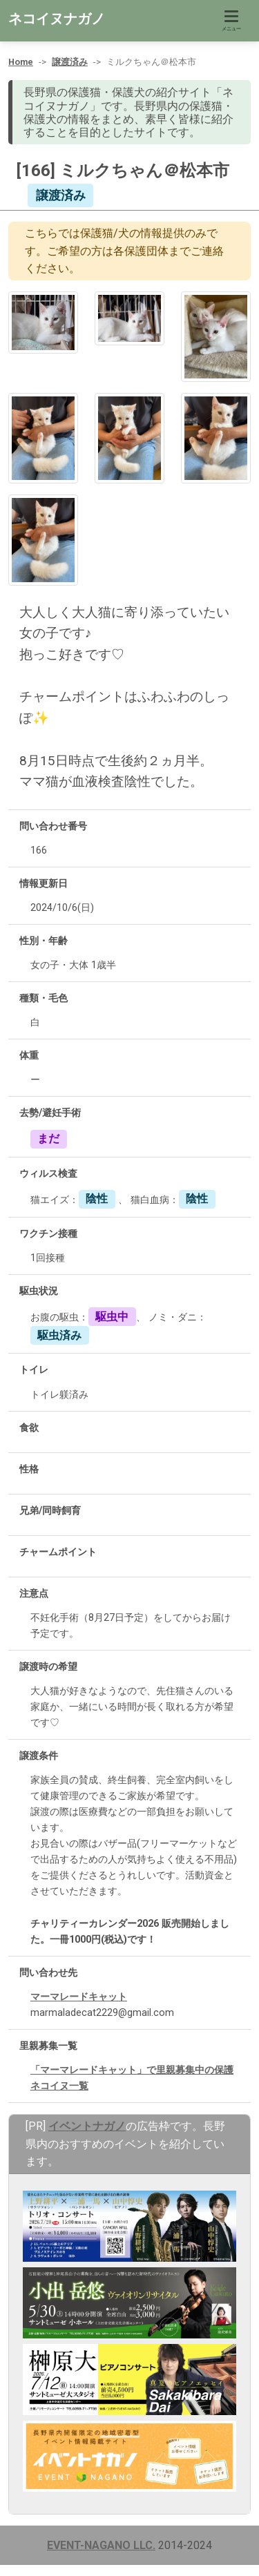  Describe the element at coordinates (87, 2126) in the screenshot. I see `イベントナガノ` at that location.